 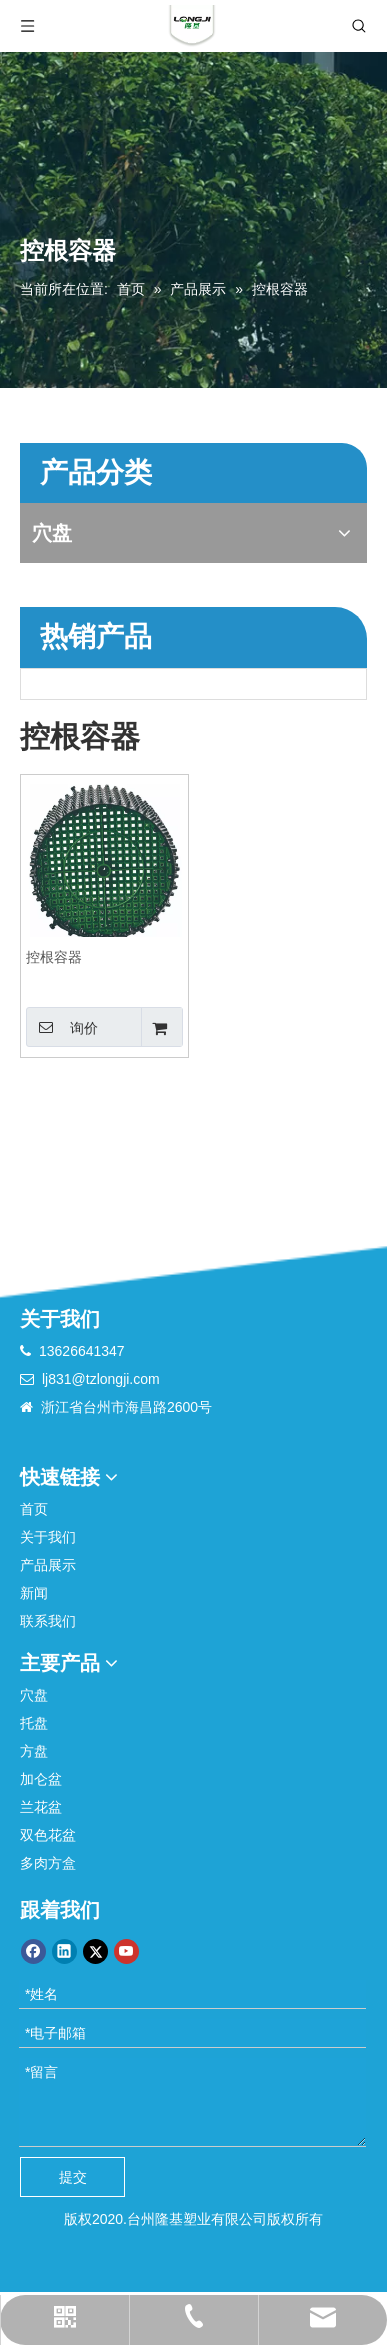 What do you see at coordinates (34, 1509) in the screenshot?
I see `首页` at bounding box center [34, 1509].